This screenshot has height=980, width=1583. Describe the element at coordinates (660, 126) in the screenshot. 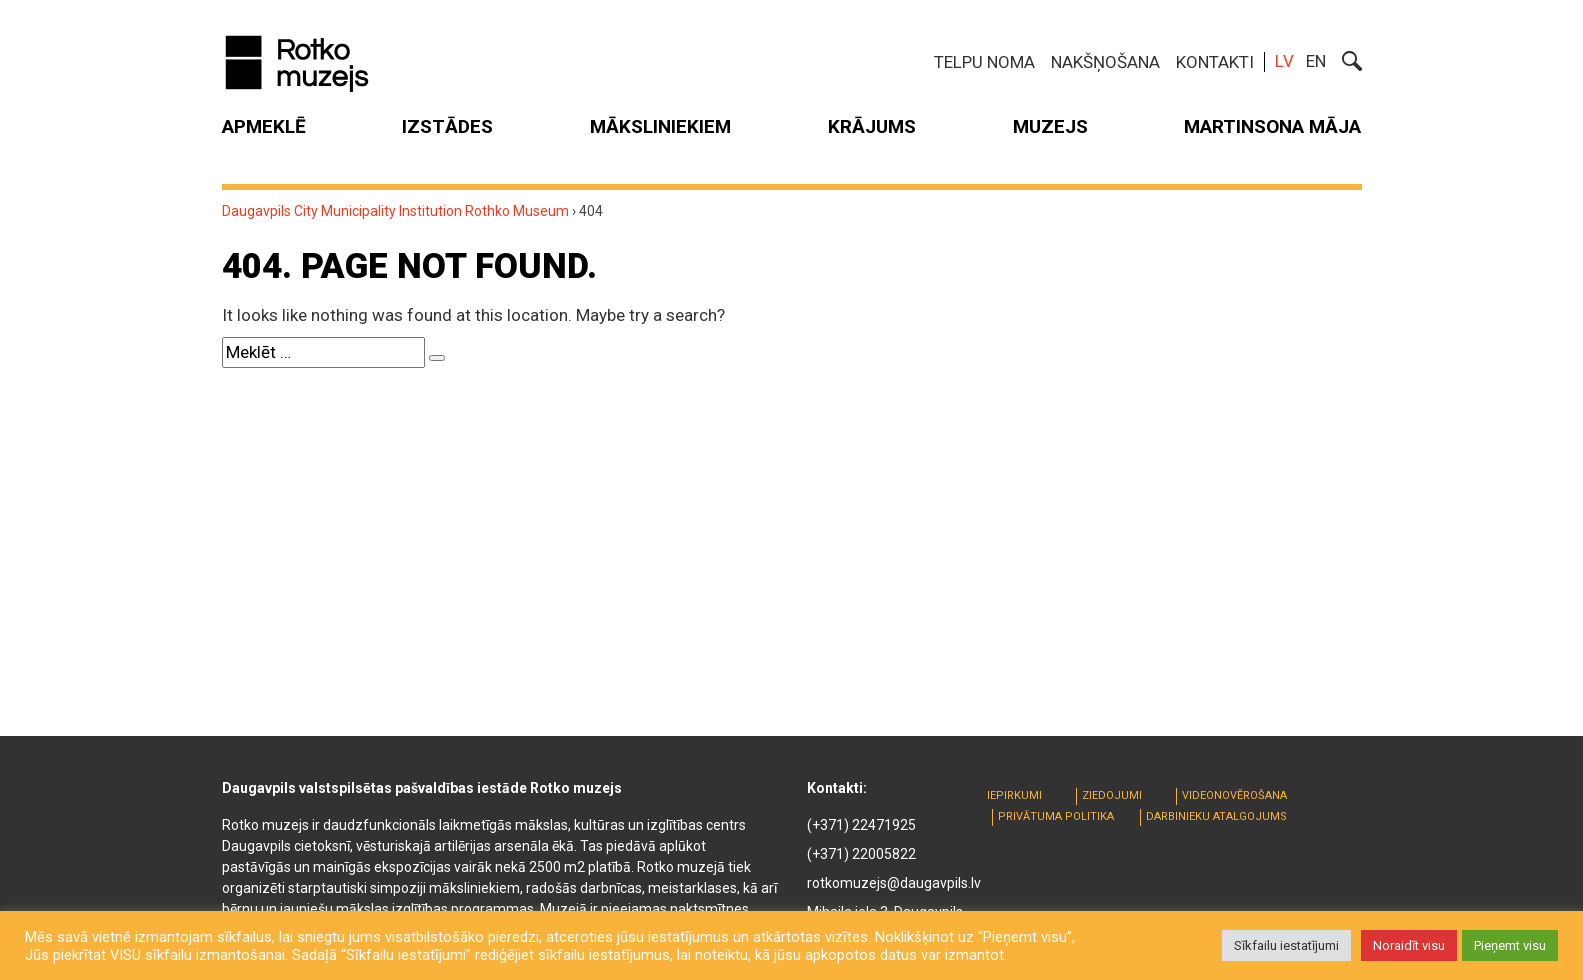

I see `Māksliniekiem` at that location.